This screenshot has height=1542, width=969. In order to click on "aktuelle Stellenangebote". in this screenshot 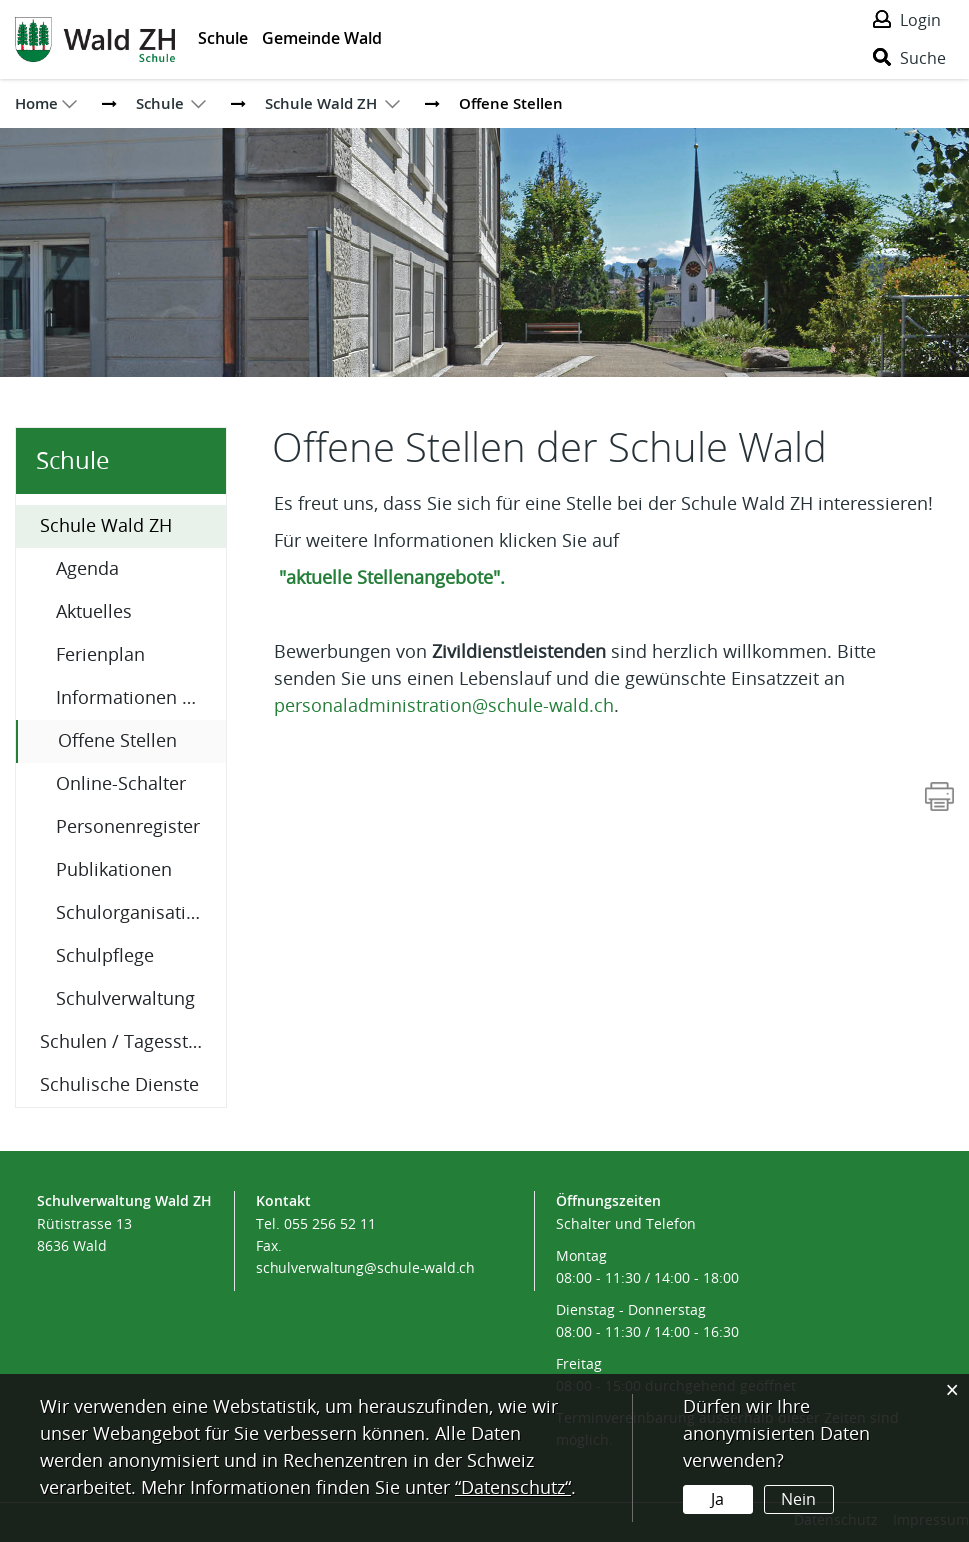, I will do `click(402, 578)`.